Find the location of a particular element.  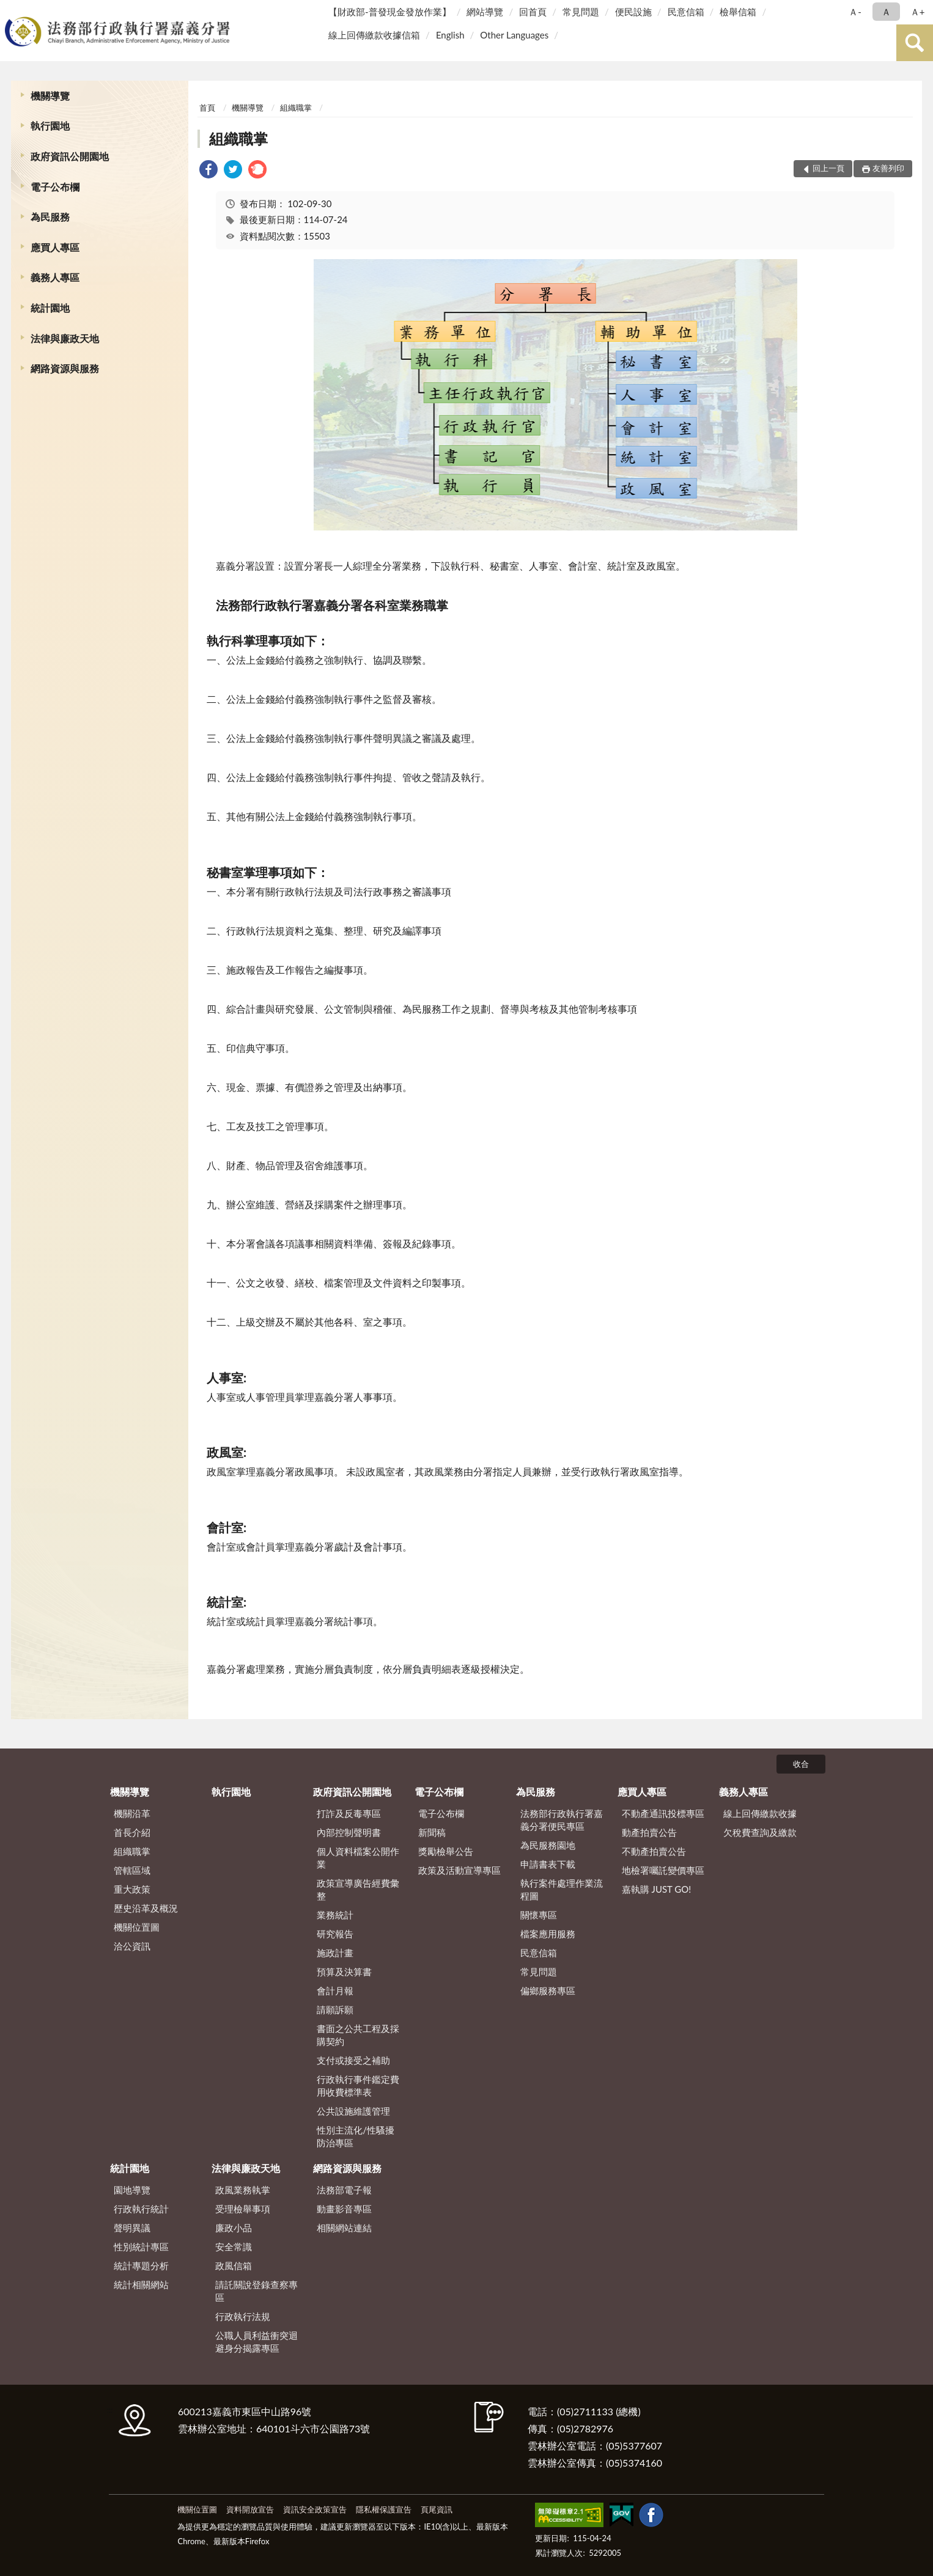

隱私權保護宣告 is located at coordinates (383, 2509).